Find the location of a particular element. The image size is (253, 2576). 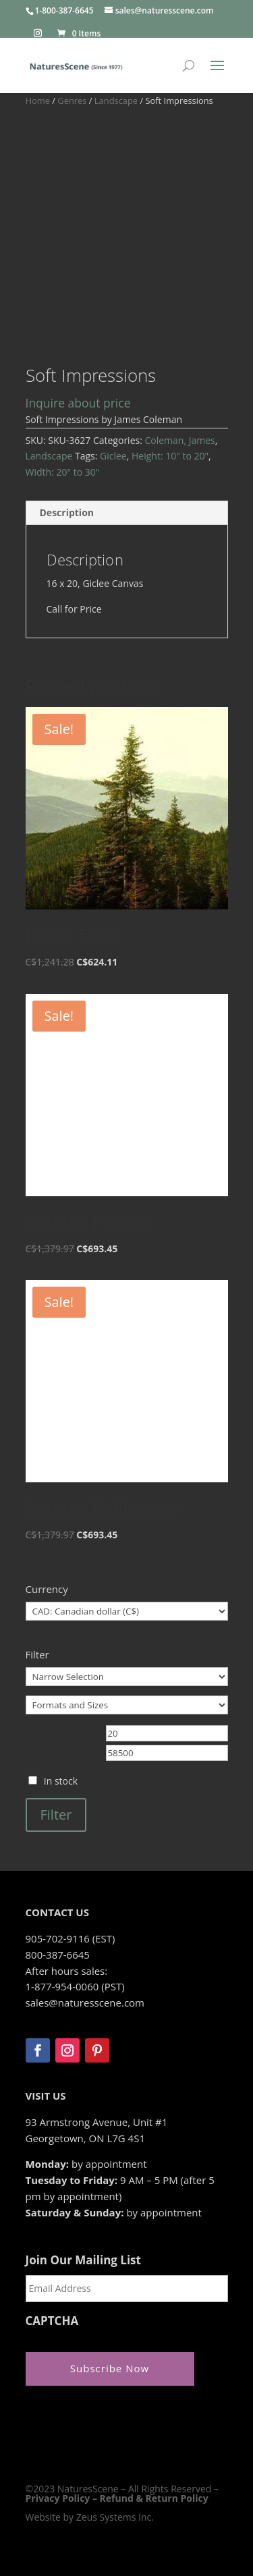

In stock is located at coordinates (61, 1780).